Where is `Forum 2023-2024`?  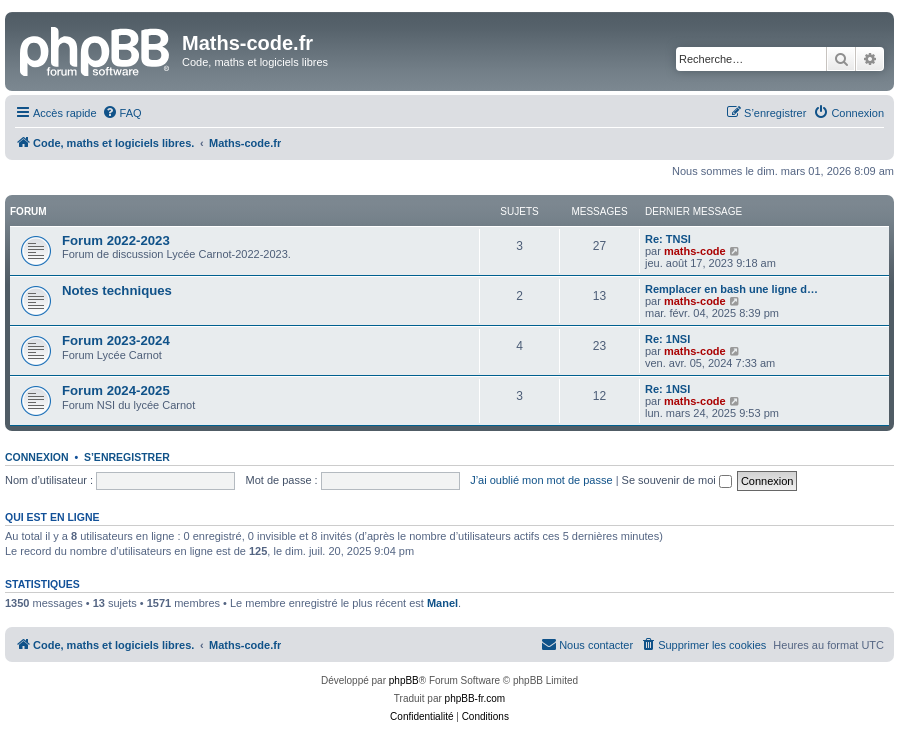
Forum 2023-2024 is located at coordinates (116, 340).